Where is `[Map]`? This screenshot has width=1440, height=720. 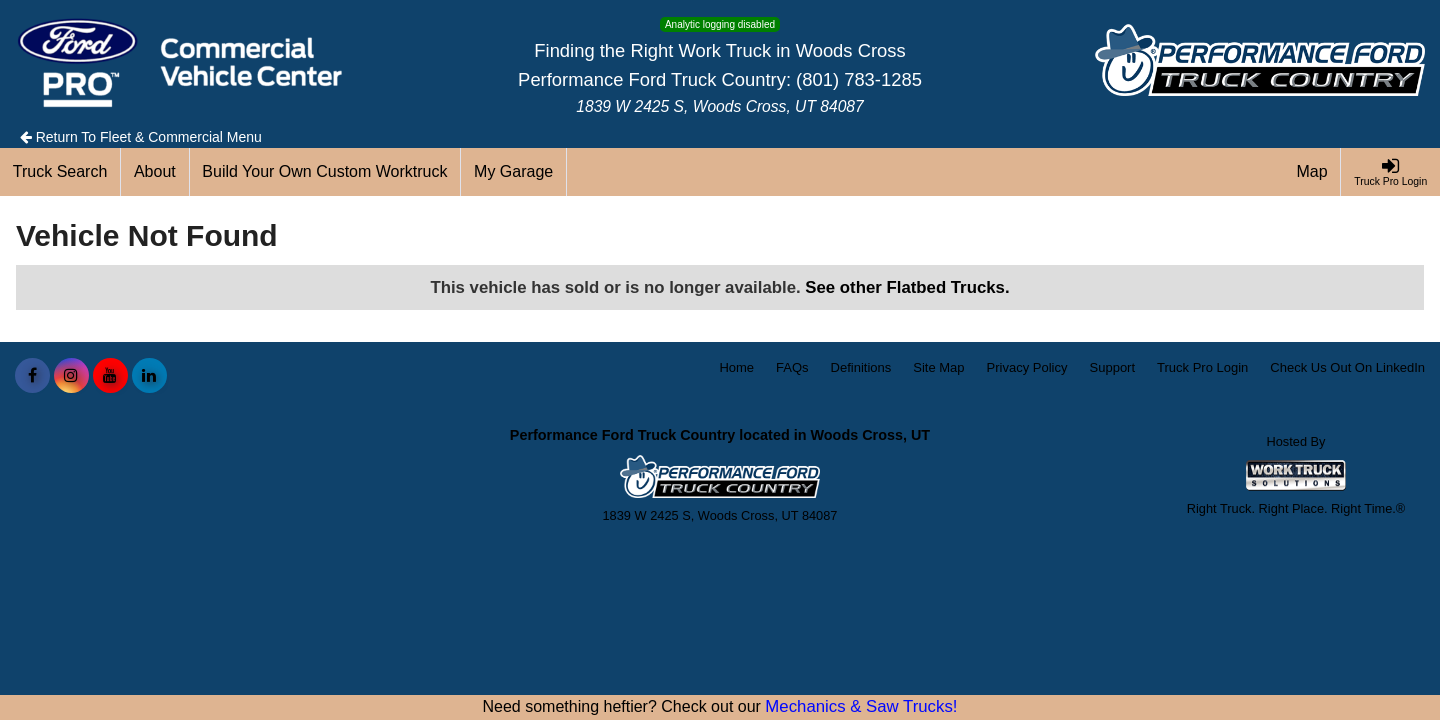 [Map] is located at coordinates (1313, 172).